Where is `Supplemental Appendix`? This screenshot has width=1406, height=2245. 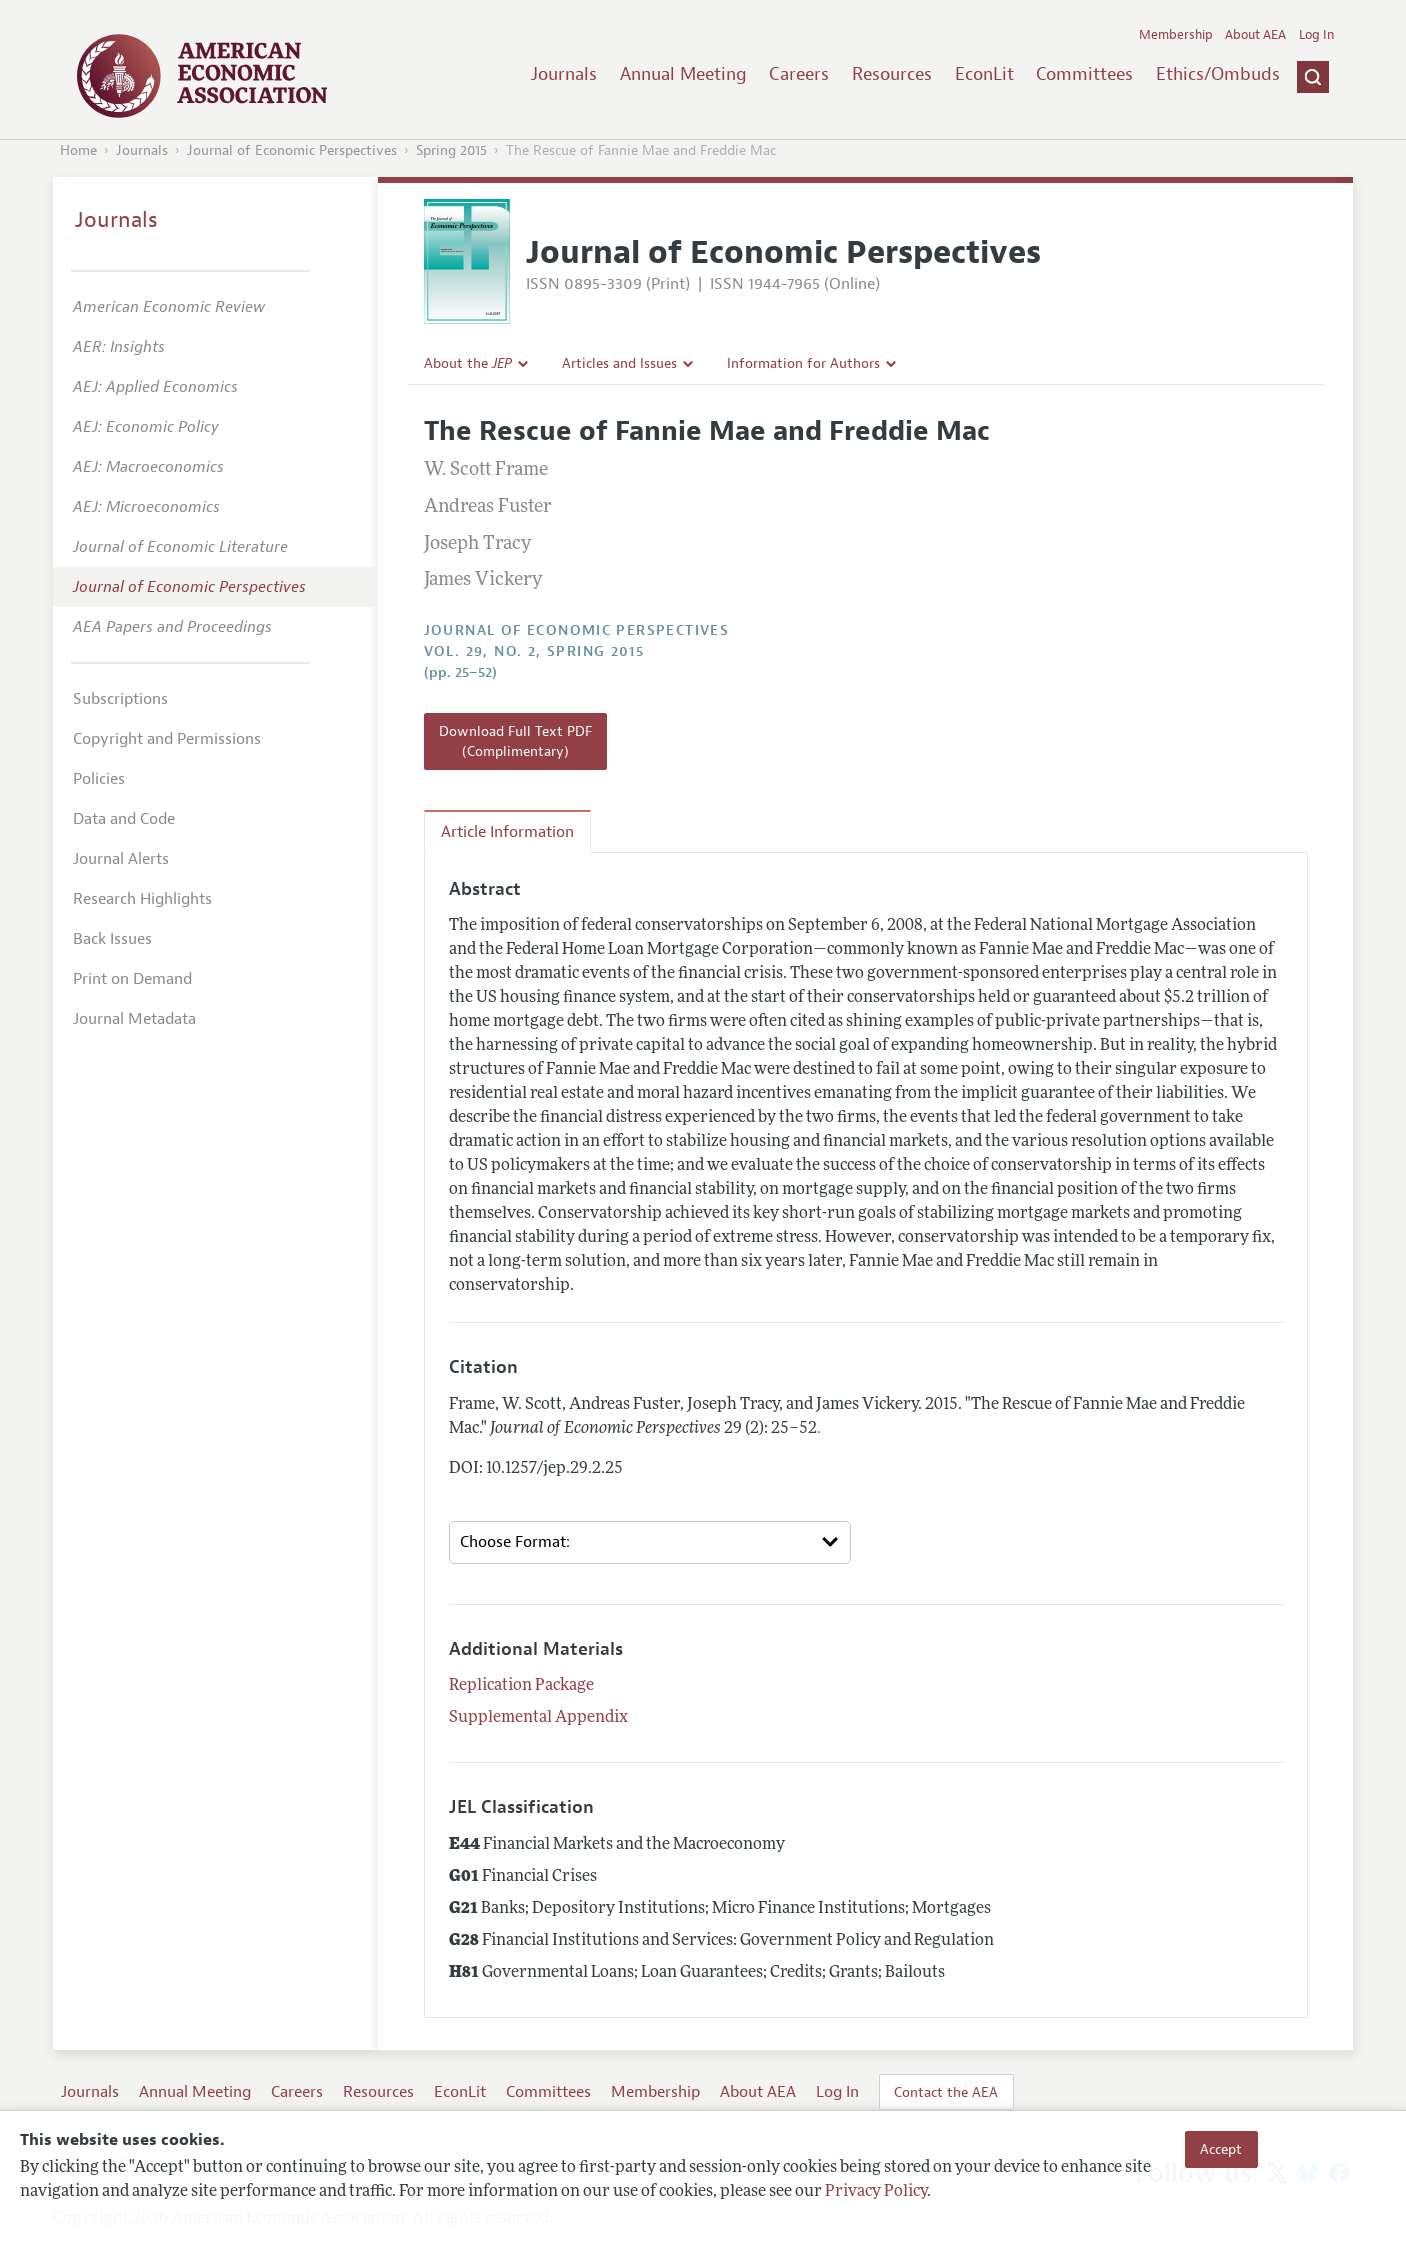
Supplemental Appendix is located at coordinates (538, 1718).